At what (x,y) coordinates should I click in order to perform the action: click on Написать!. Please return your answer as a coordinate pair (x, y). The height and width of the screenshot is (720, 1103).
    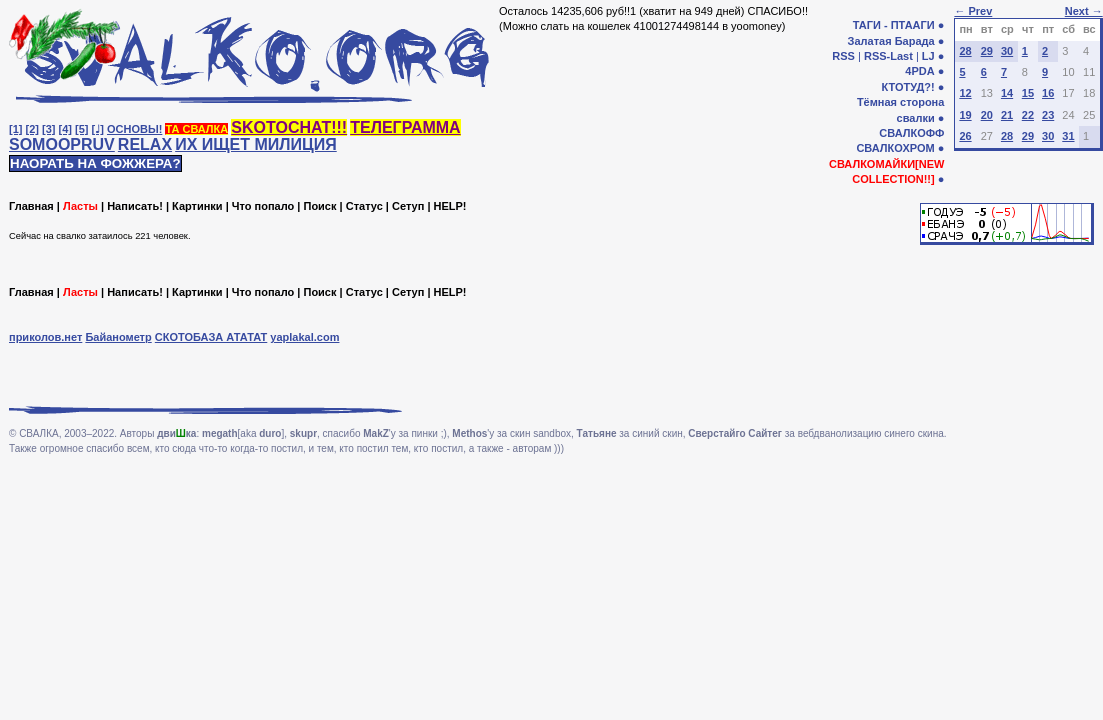
    Looking at the image, I should click on (135, 206).